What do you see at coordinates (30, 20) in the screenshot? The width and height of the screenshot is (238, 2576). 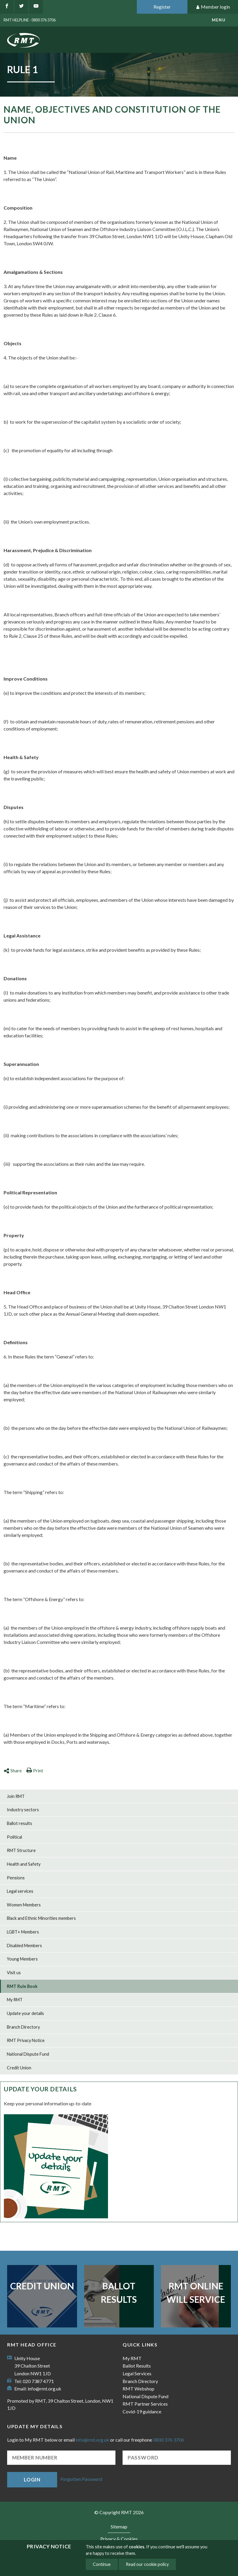 I see `RMT Helpline - 0800 376 3706` at bounding box center [30, 20].